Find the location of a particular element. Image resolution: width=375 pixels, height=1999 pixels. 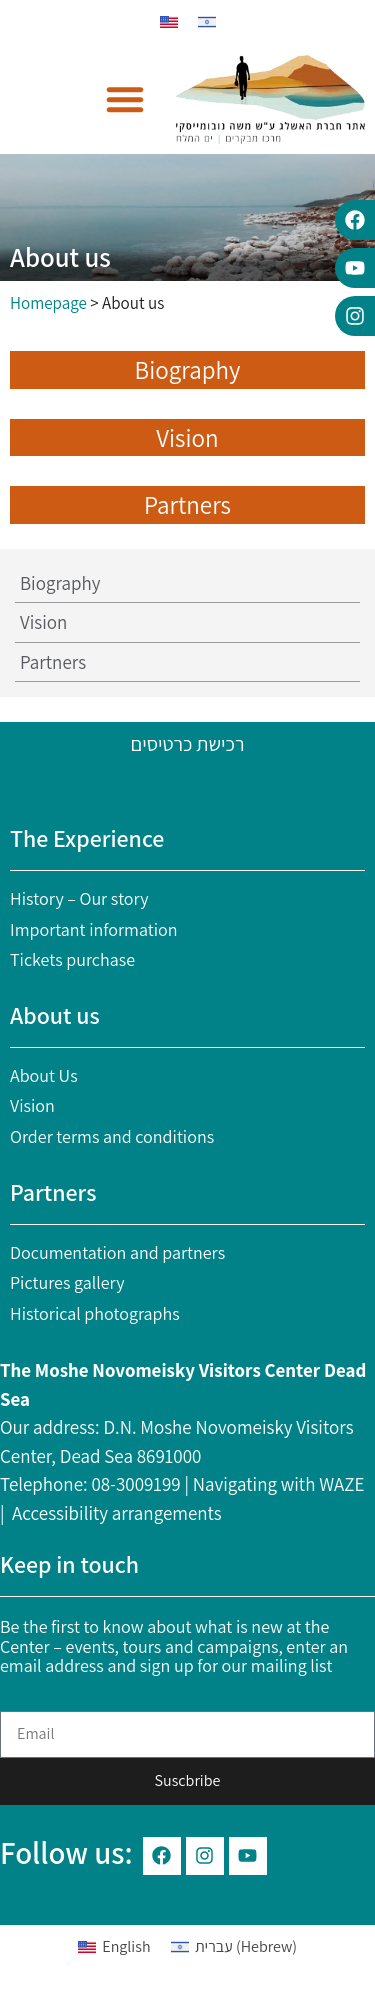

Accessibility arrangements is located at coordinates (117, 1513).